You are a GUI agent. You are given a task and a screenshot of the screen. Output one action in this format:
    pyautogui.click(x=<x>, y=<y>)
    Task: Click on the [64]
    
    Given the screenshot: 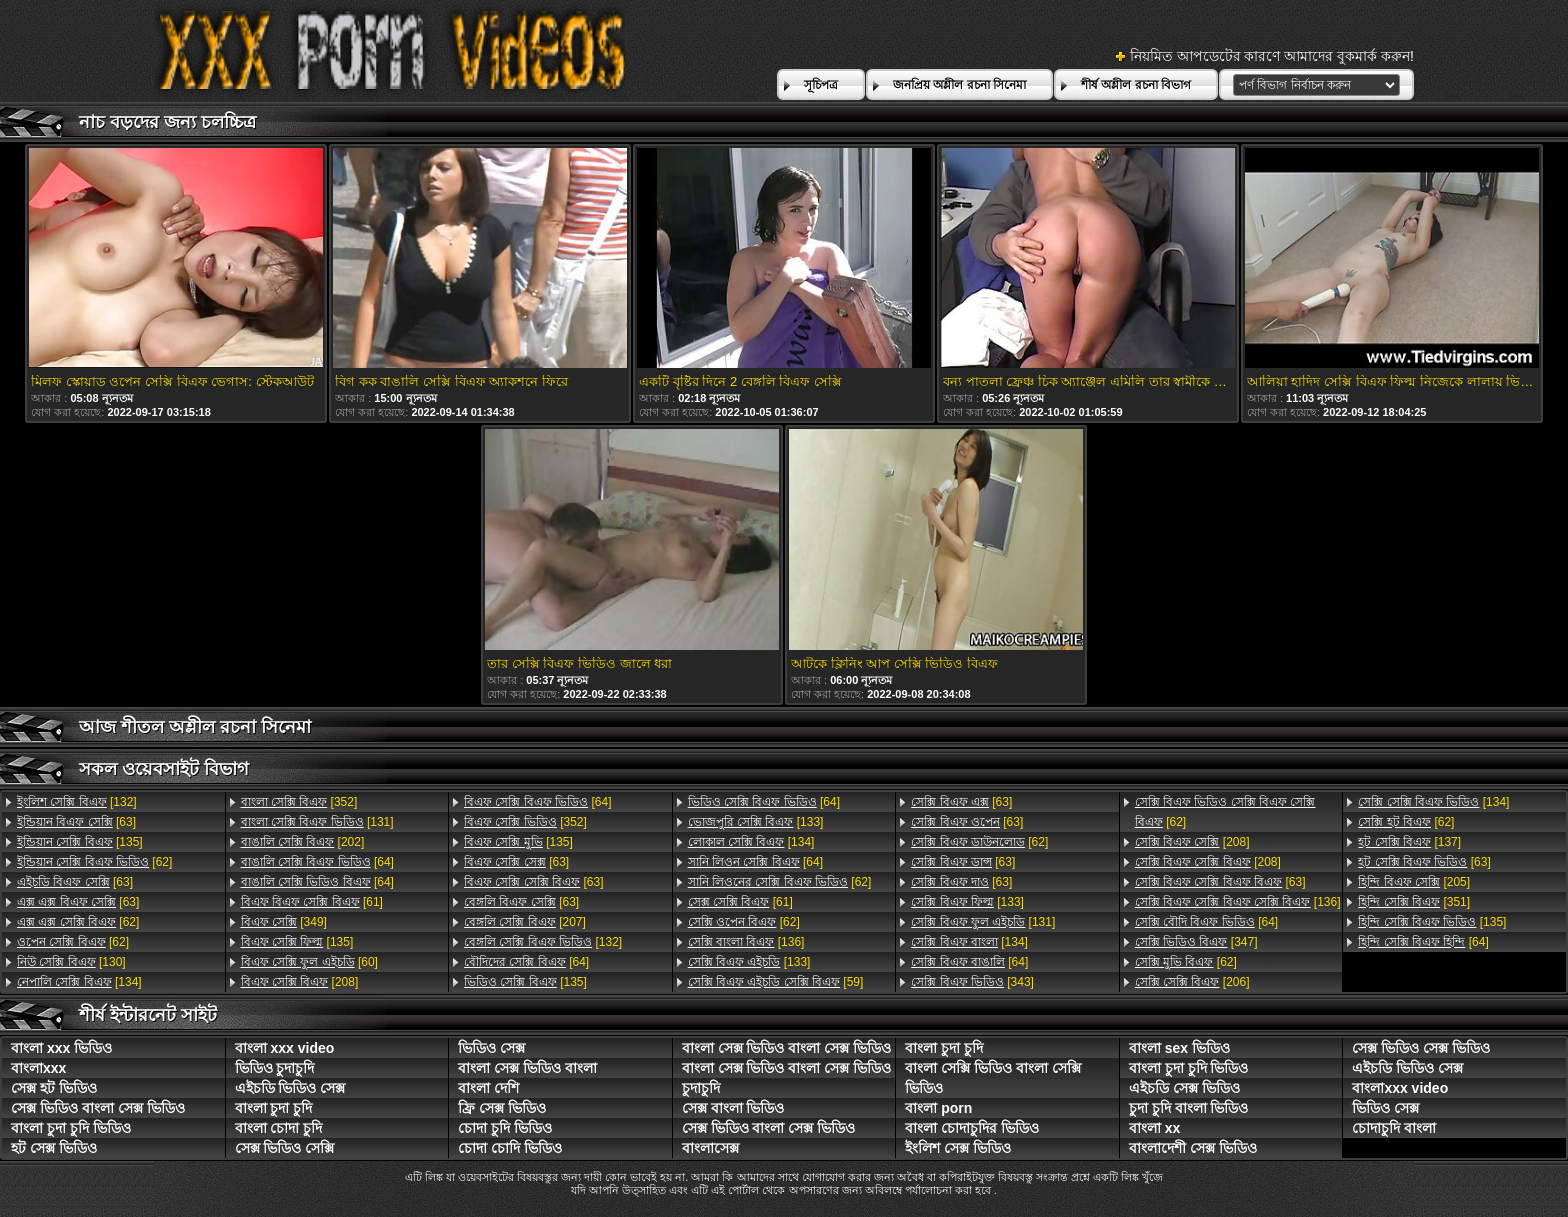 What is the action you would take?
    pyautogui.click(x=317, y=862)
    